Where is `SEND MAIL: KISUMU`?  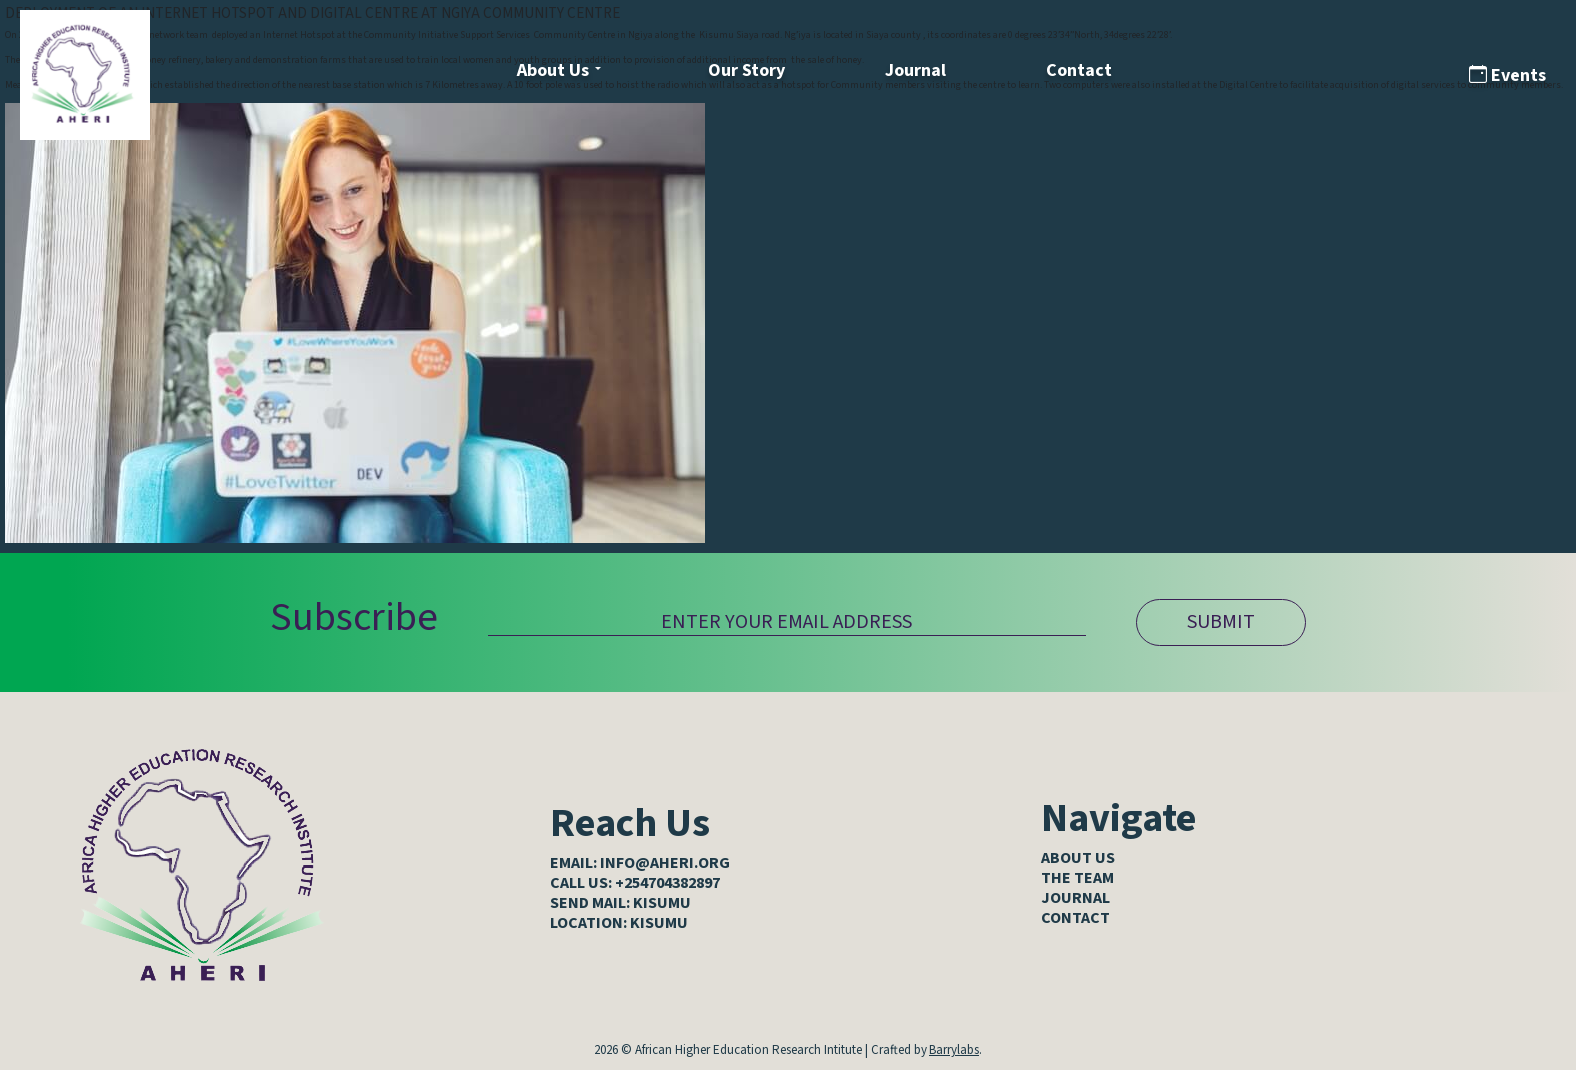 SEND MAIL: KISUMU is located at coordinates (620, 903).